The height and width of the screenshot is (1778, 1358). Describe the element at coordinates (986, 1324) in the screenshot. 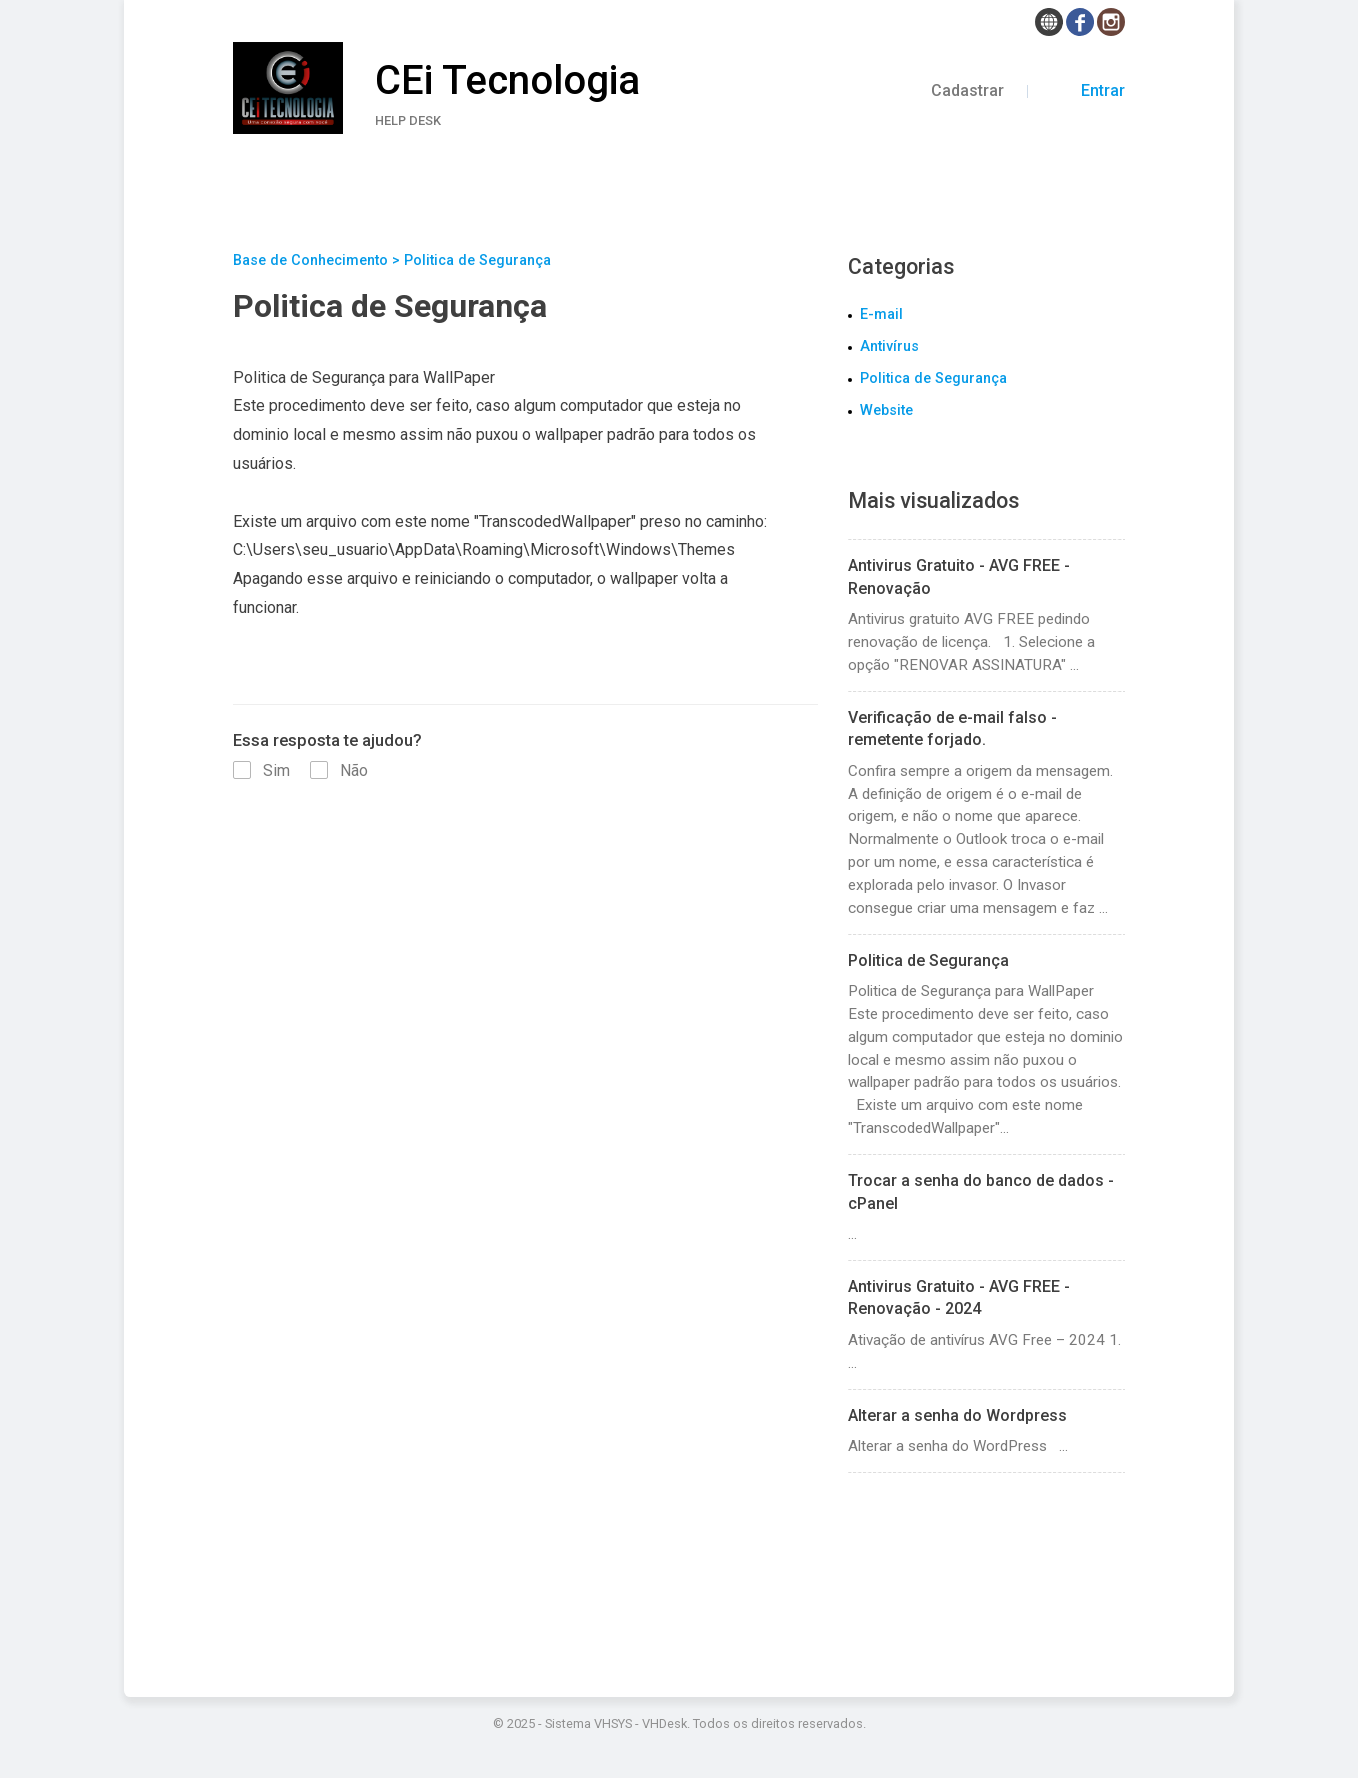

I see `Ativação de antivírus AVG Free – 2024 1. ...` at that location.